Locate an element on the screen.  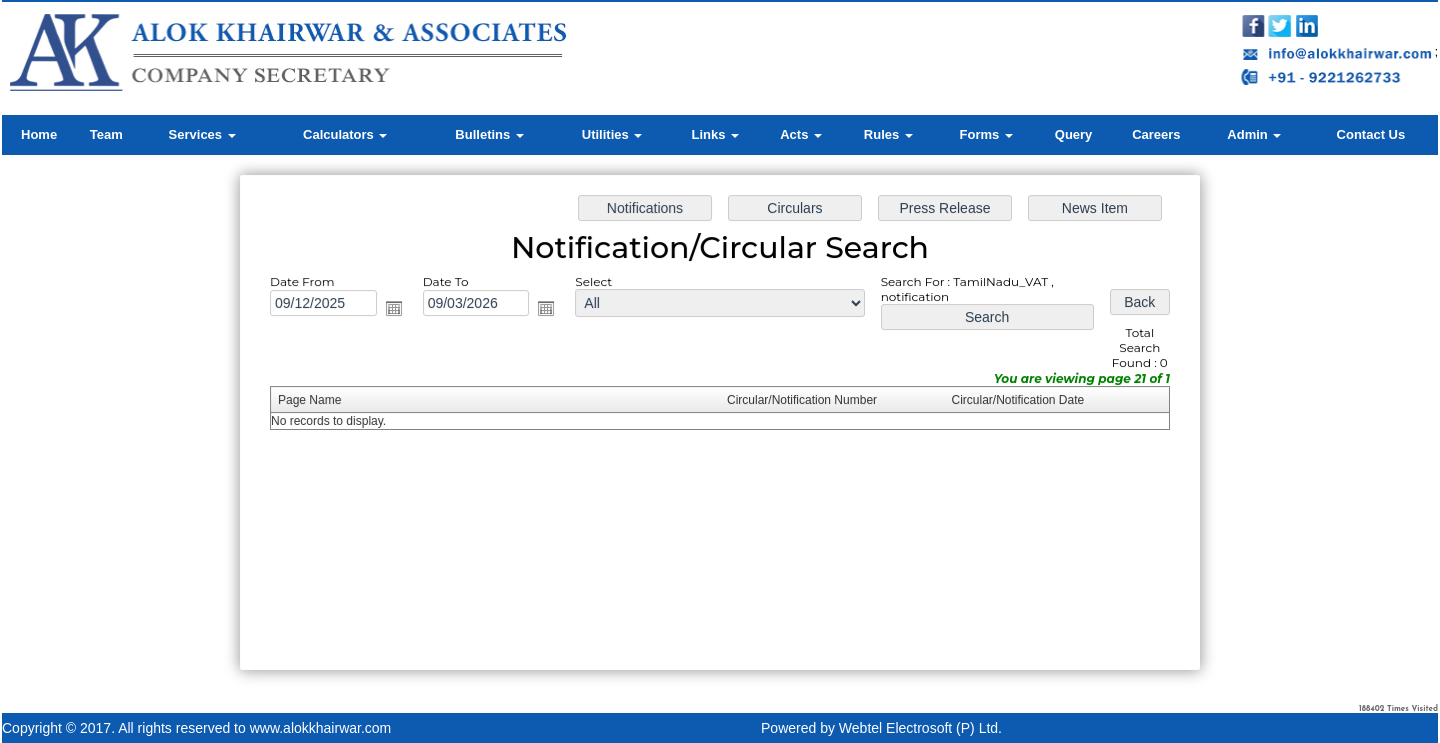
Acts is located at coordinates (801, 134).